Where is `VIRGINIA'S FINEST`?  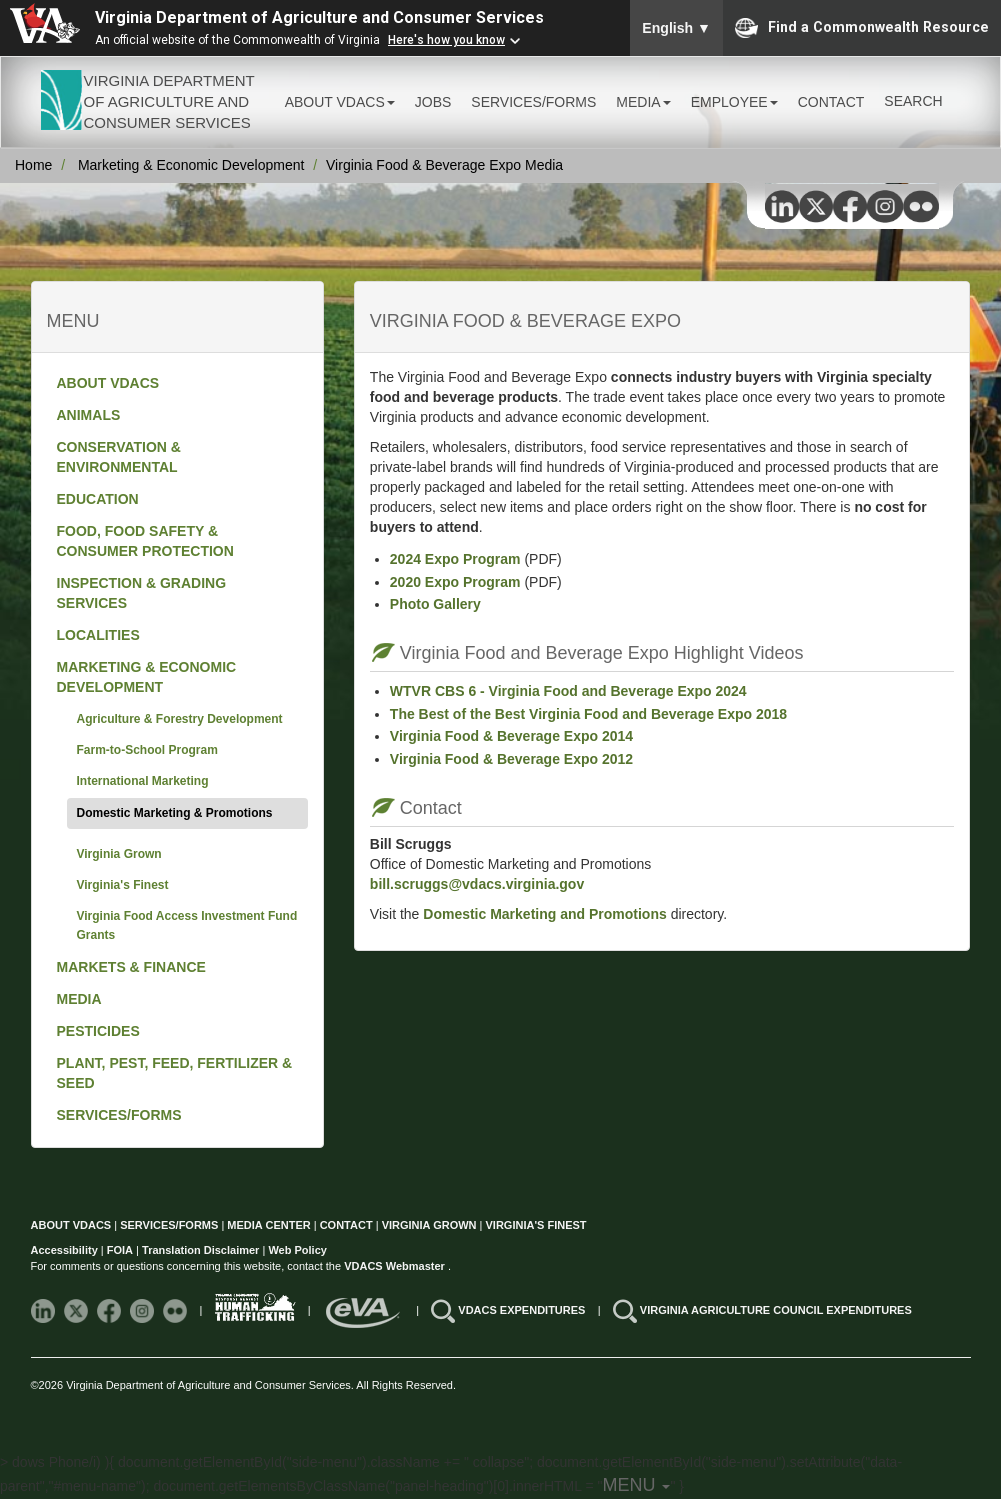
VIRGINIA'S FINEST is located at coordinates (536, 1225).